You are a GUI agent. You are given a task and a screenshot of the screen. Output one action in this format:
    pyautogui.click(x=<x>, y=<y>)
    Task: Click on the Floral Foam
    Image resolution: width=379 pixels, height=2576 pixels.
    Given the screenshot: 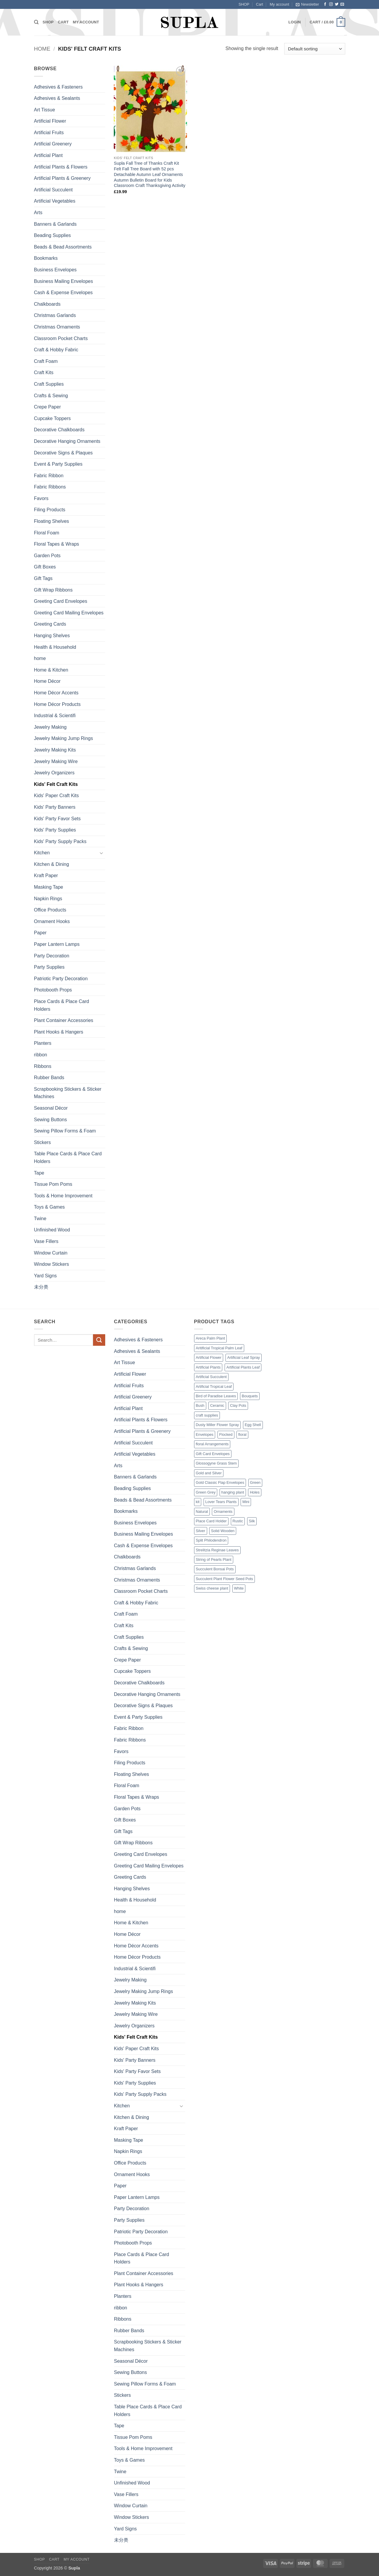 What is the action you would take?
    pyautogui.click(x=46, y=532)
    